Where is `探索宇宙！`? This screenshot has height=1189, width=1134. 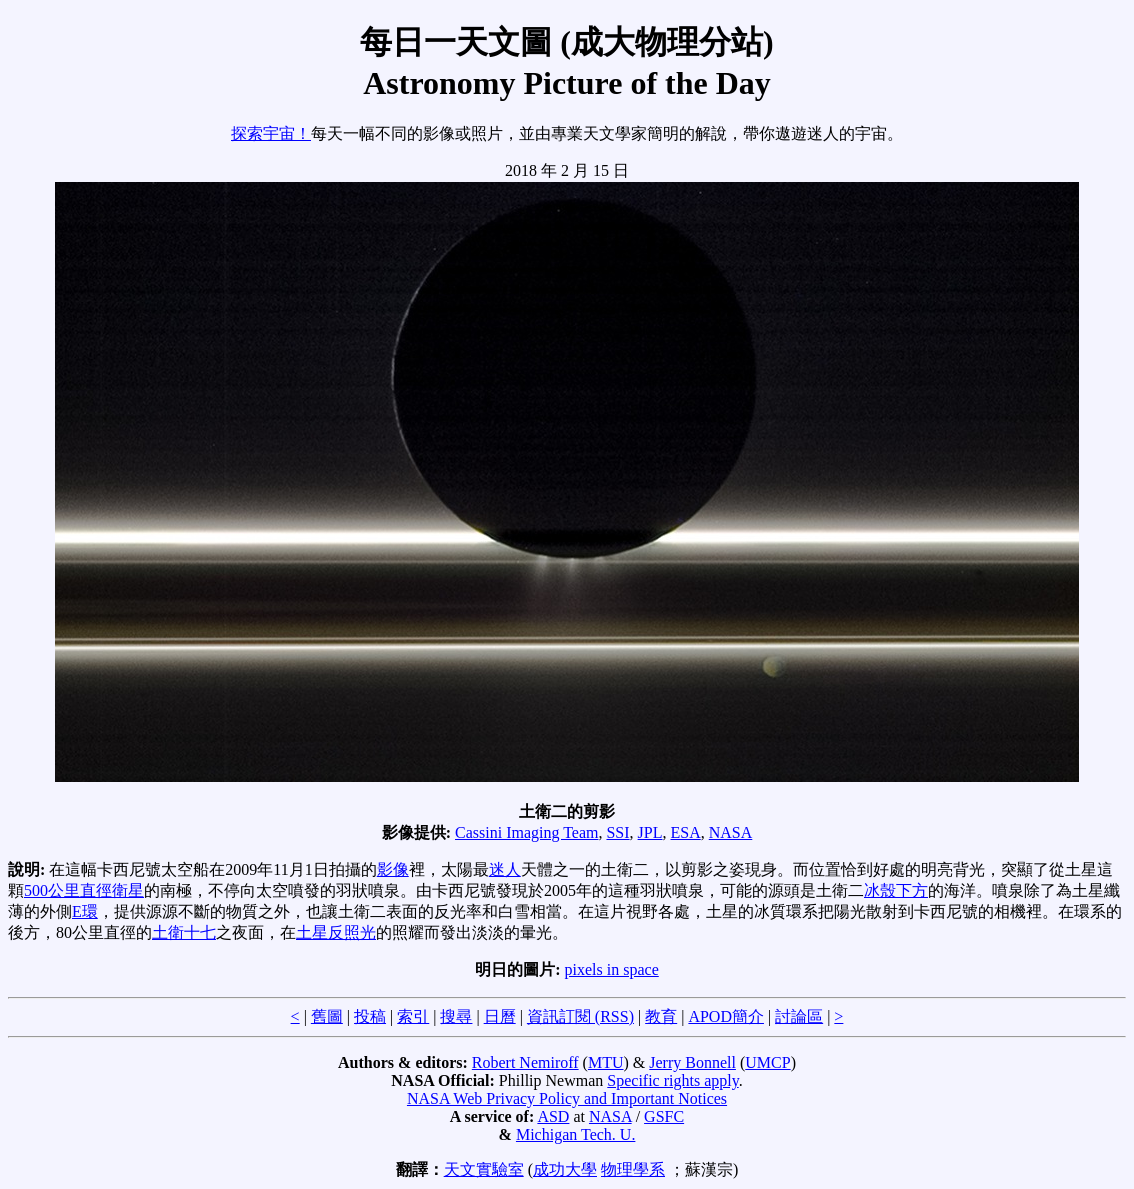 探索宇宙！ is located at coordinates (271, 133).